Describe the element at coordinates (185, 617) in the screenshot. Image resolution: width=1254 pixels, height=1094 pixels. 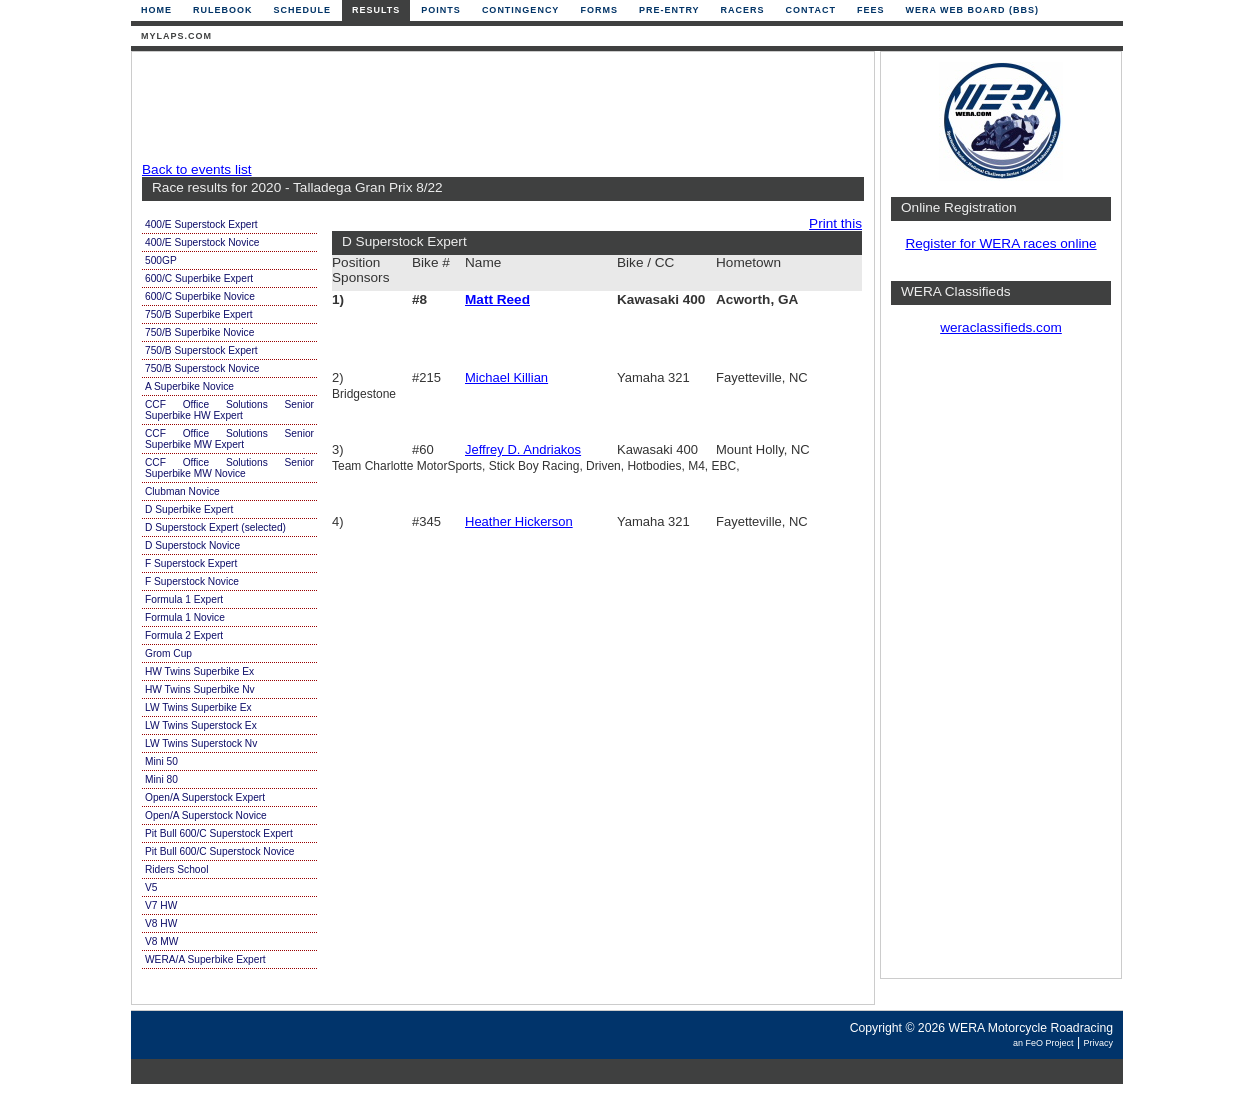
I see `Formula 1 Novice` at that location.